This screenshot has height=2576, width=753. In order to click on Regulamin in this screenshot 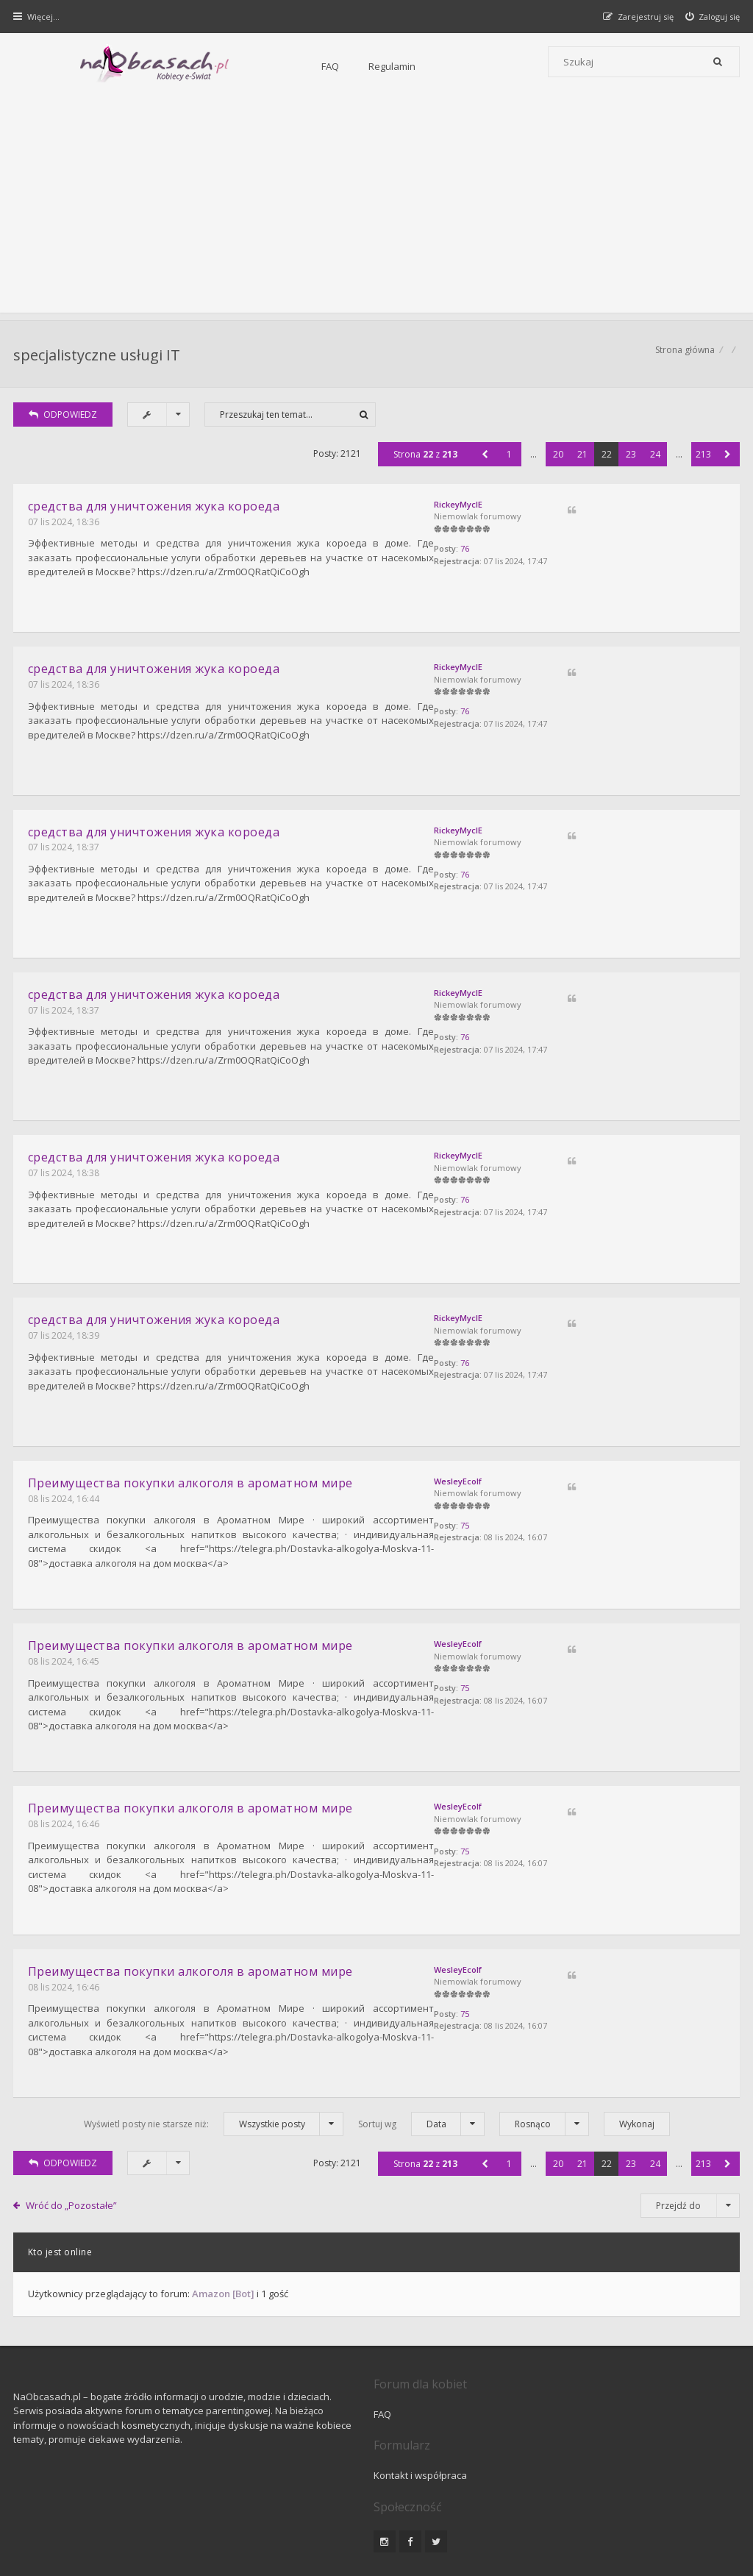, I will do `click(265, 66)`.